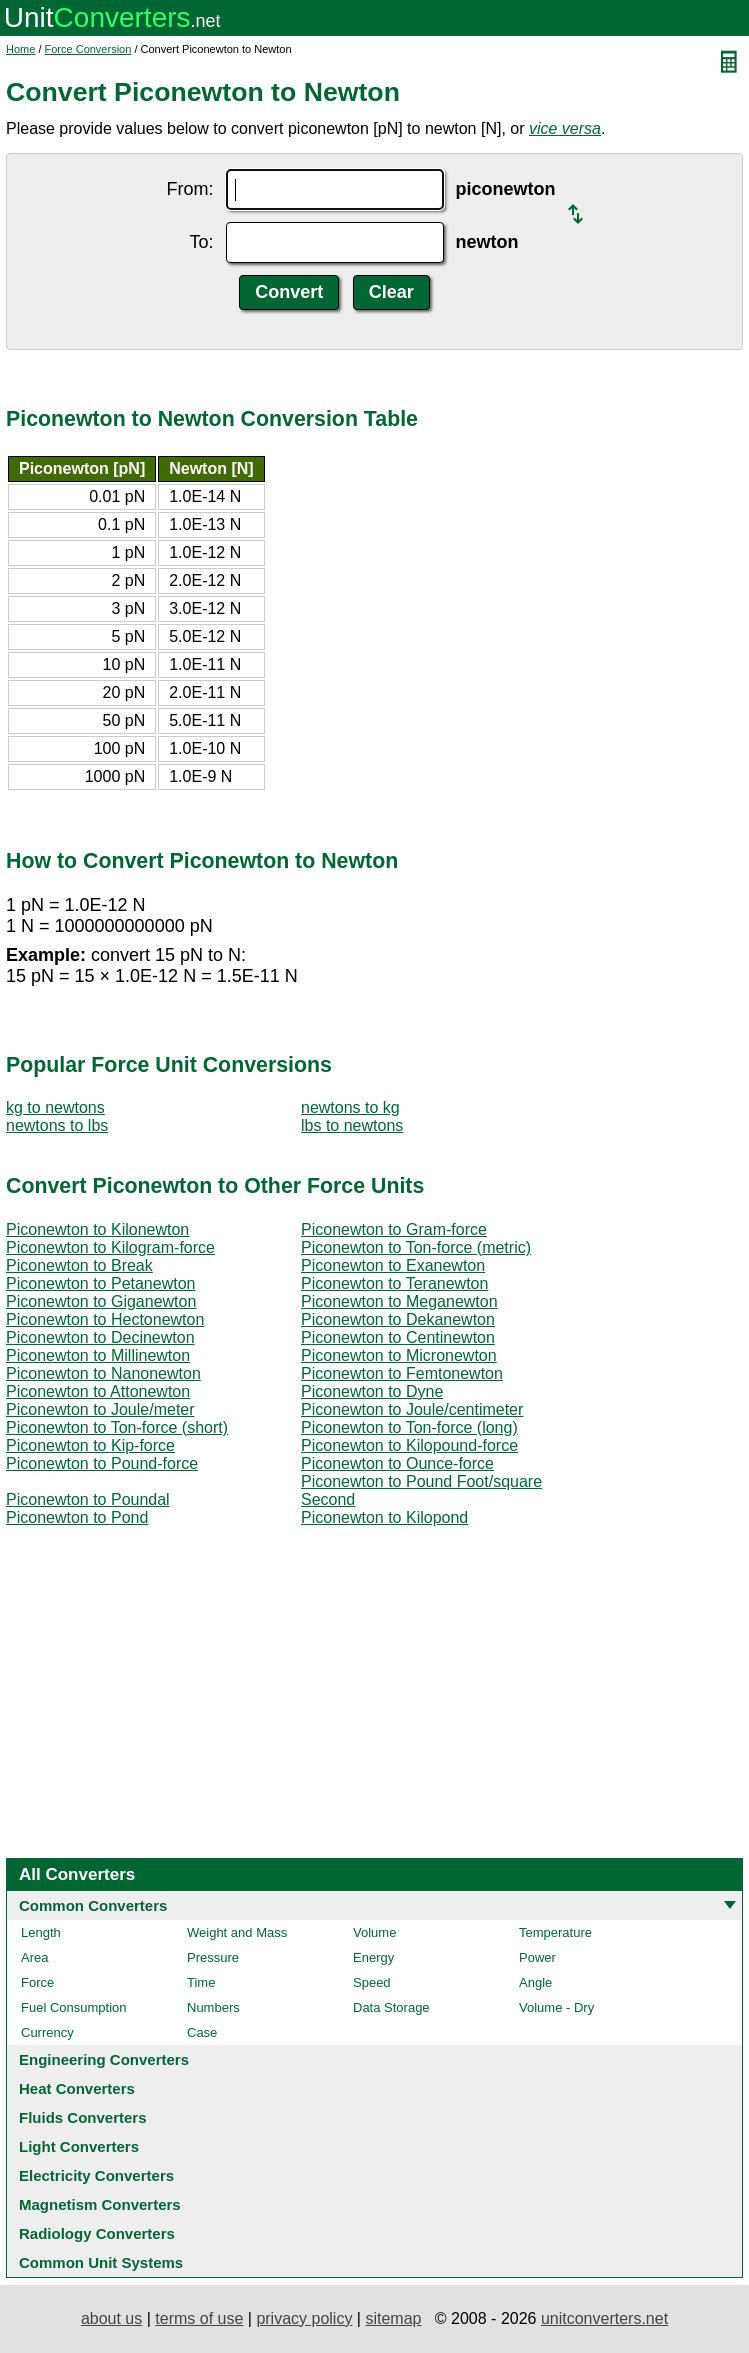  I want to click on Time, so click(201, 1982).